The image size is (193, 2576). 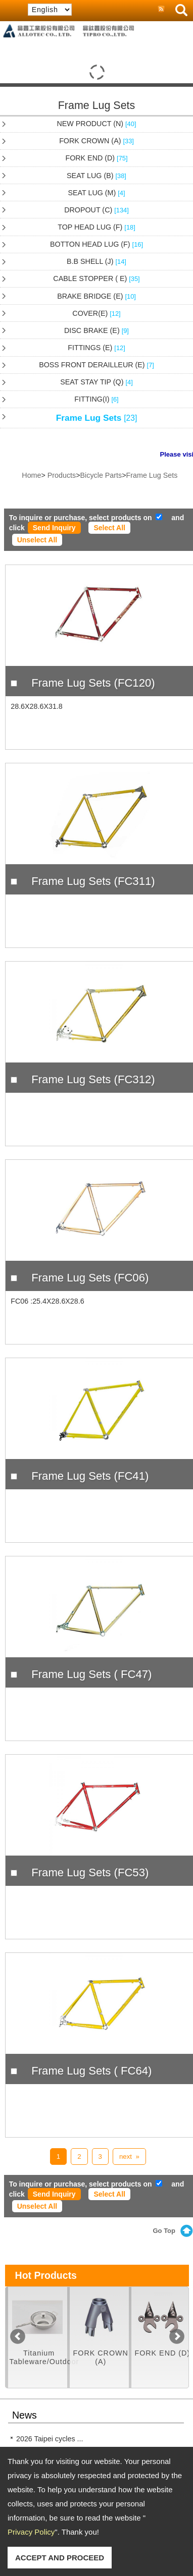 I want to click on Frame Lug Sets ( FC64), so click(x=91, y=2070).